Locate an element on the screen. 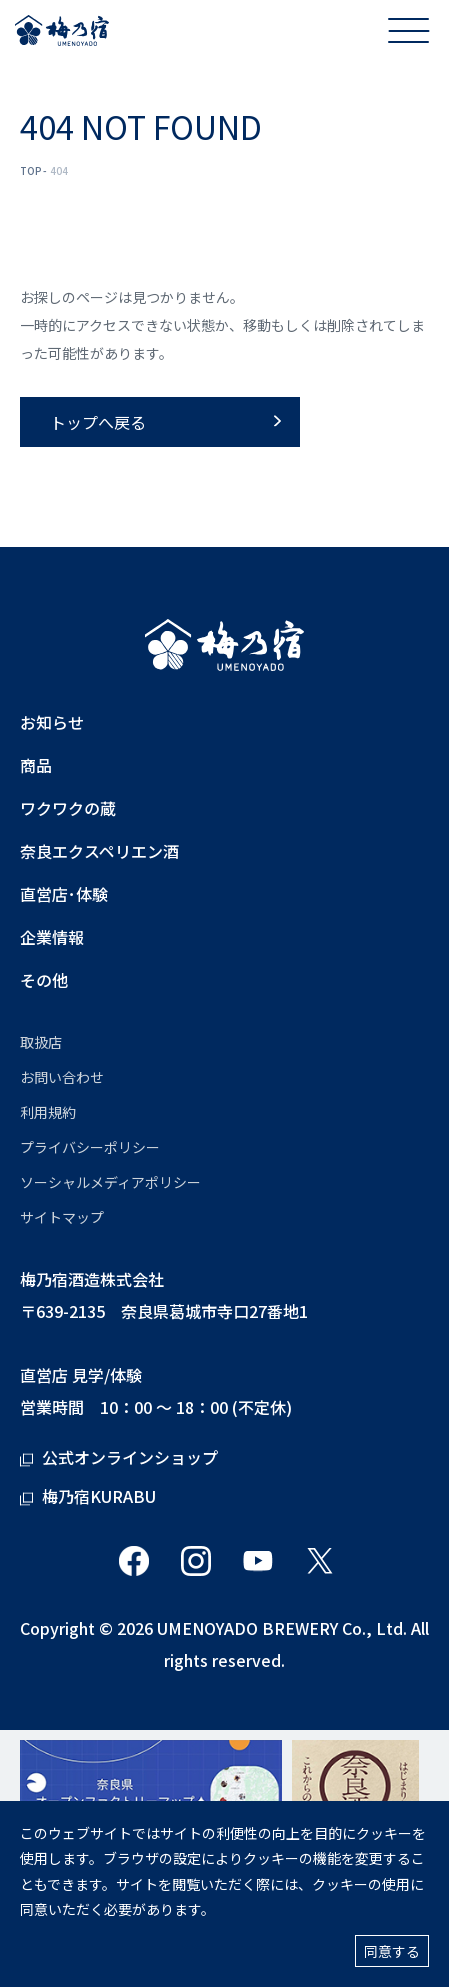  お知らせ is located at coordinates (52, 722).